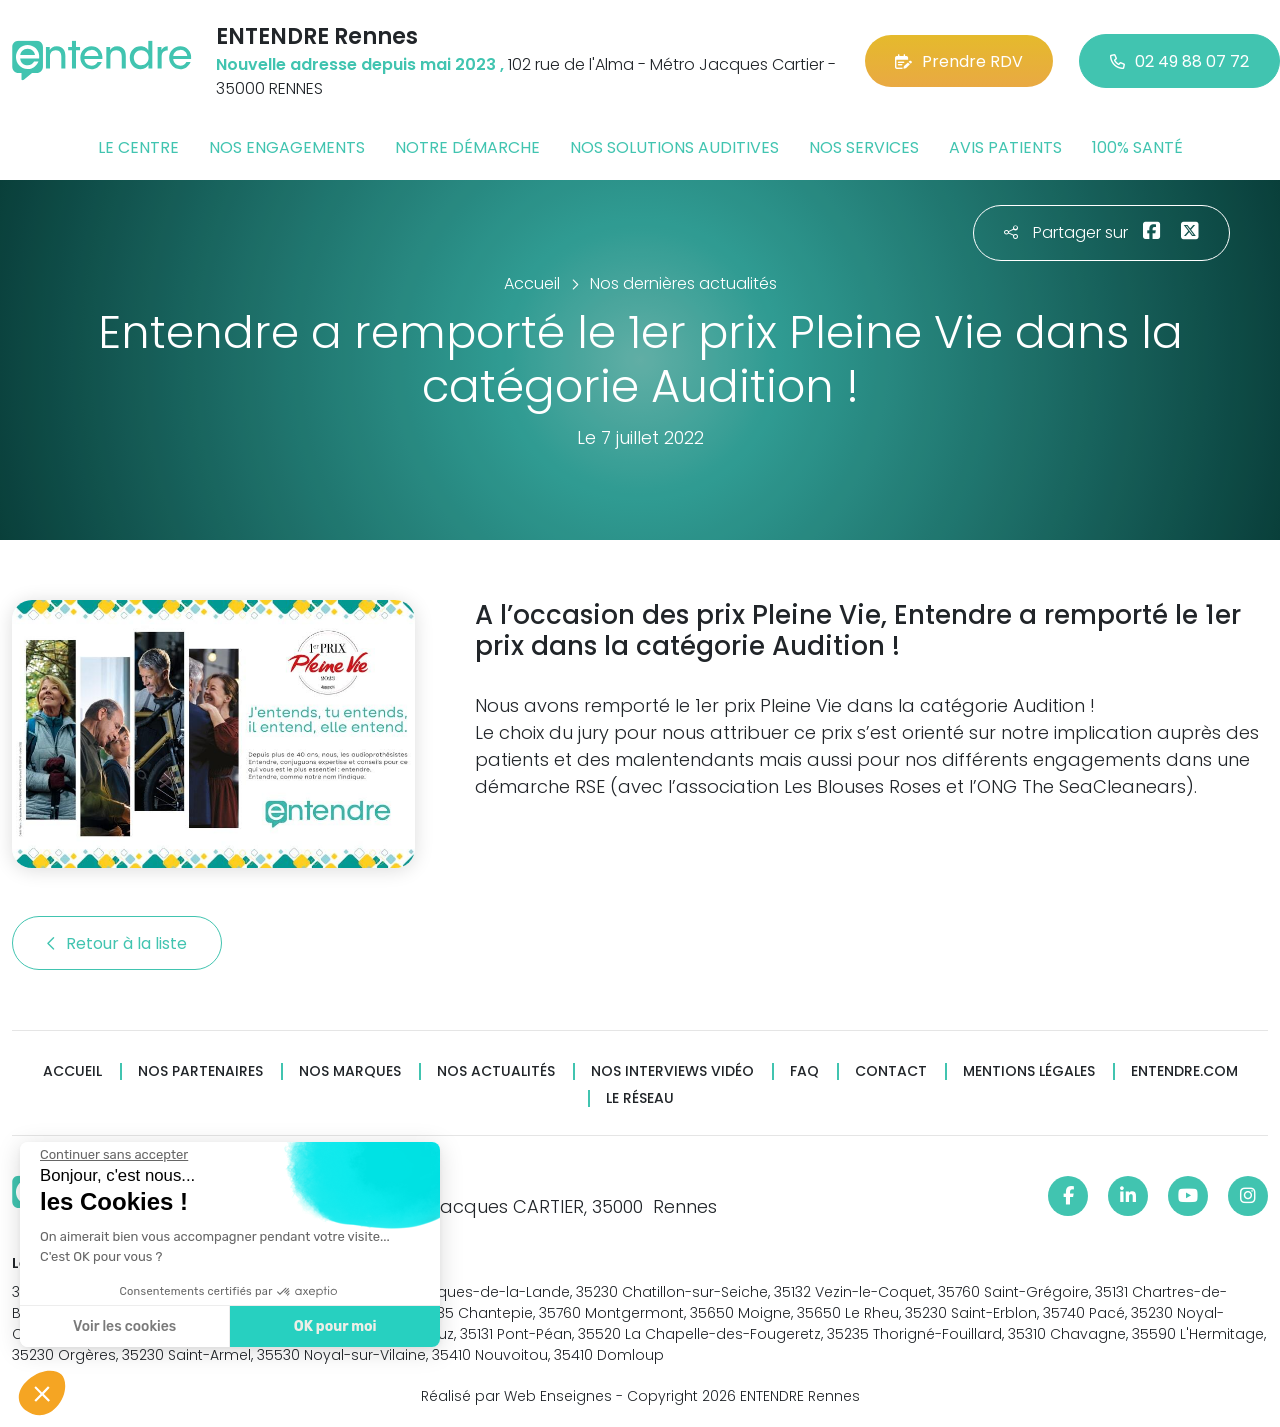 Image resolution: width=1280 pixels, height=1427 pixels. I want to click on [Fermer le widget sans consentement], so click(112, 1155).